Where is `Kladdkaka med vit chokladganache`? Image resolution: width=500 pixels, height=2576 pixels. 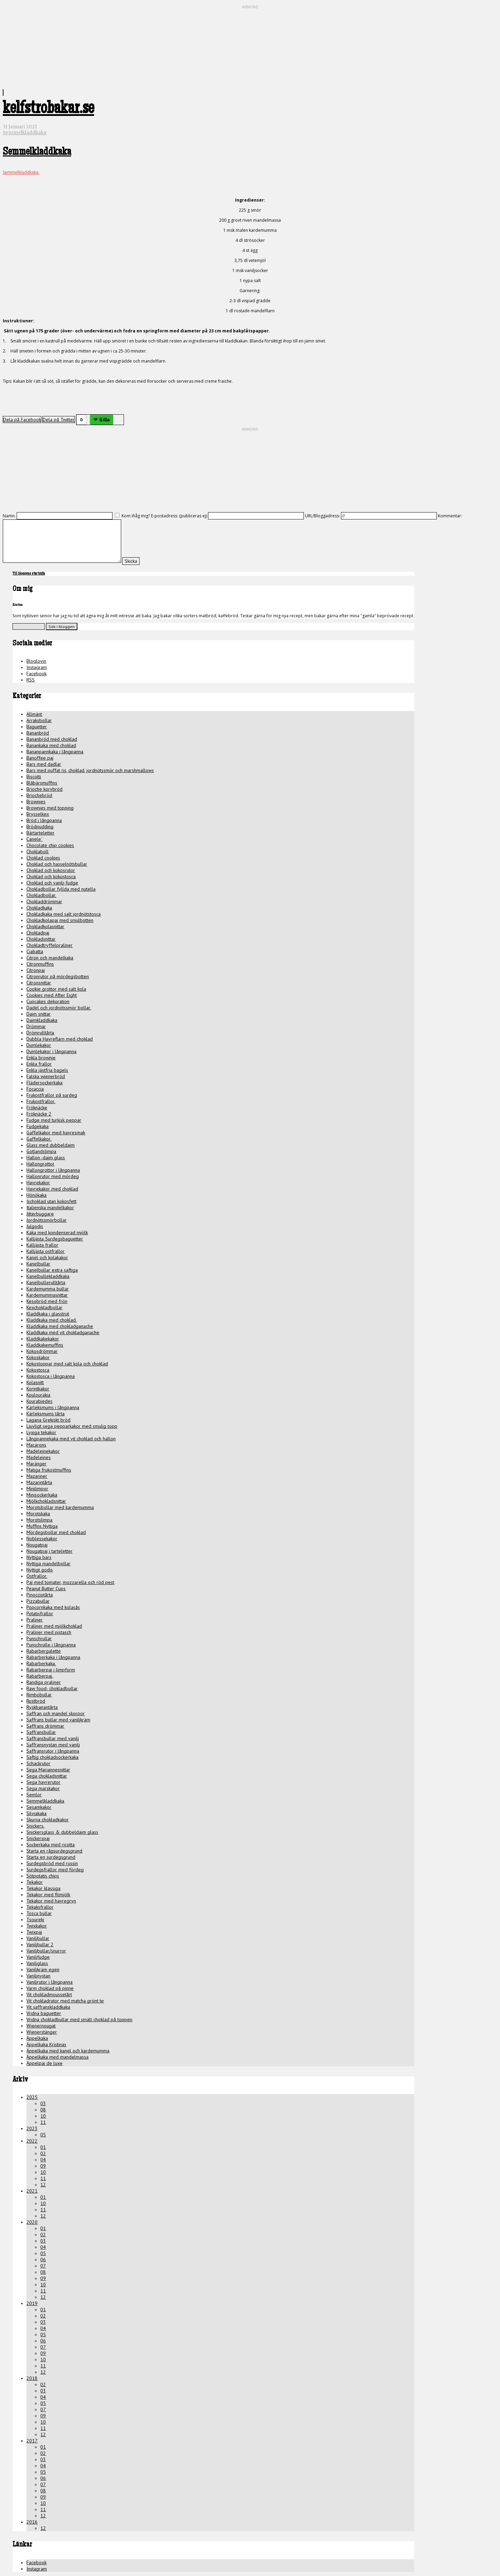 Kladdkaka med vit chokladganache is located at coordinates (62, 1332).